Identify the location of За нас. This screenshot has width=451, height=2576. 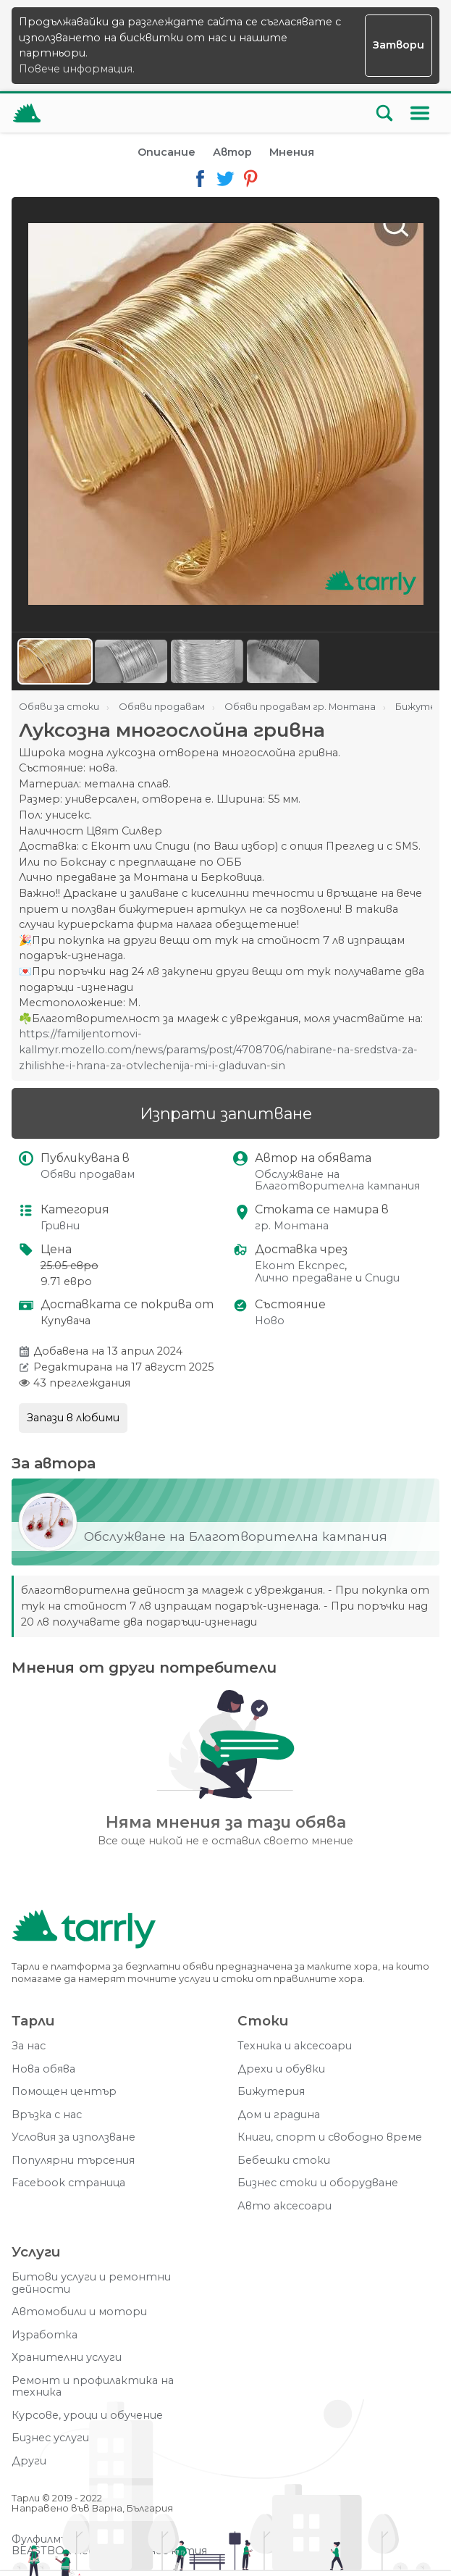
(29, 2046).